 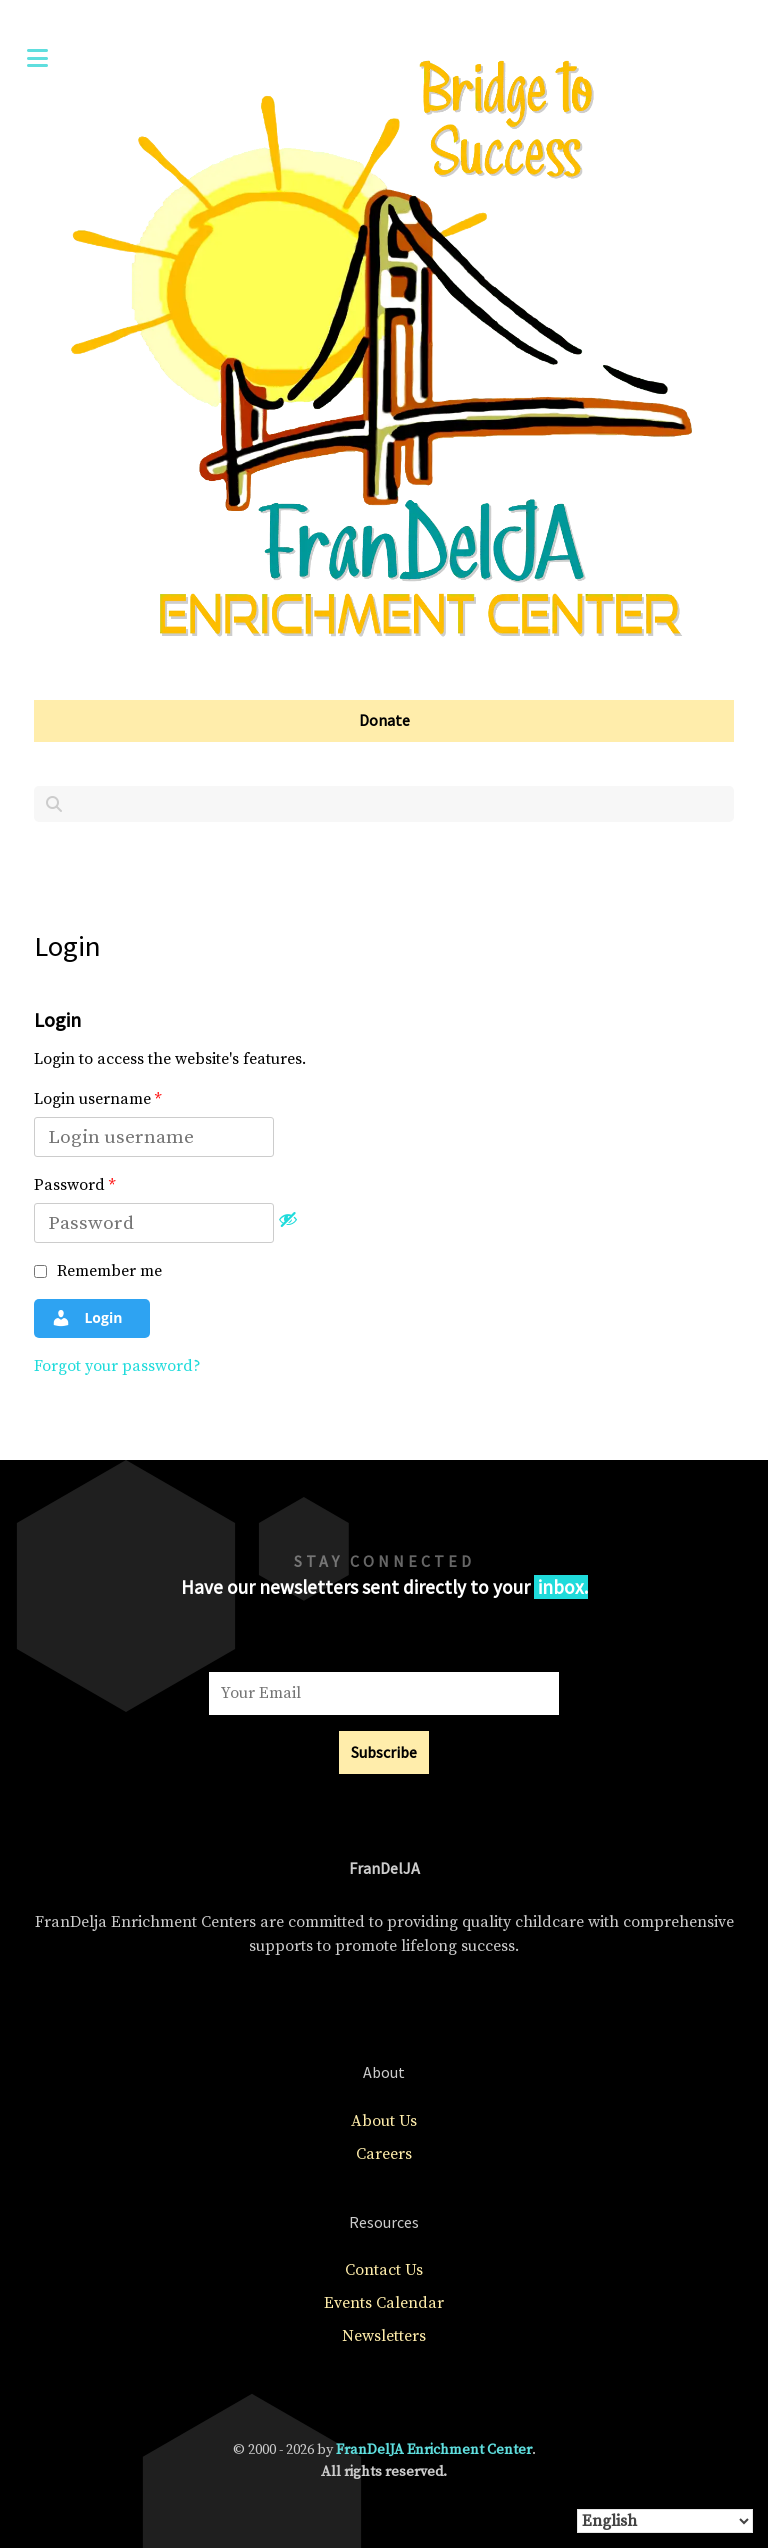 I want to click on Remember me, so click(x=98, y=1271).